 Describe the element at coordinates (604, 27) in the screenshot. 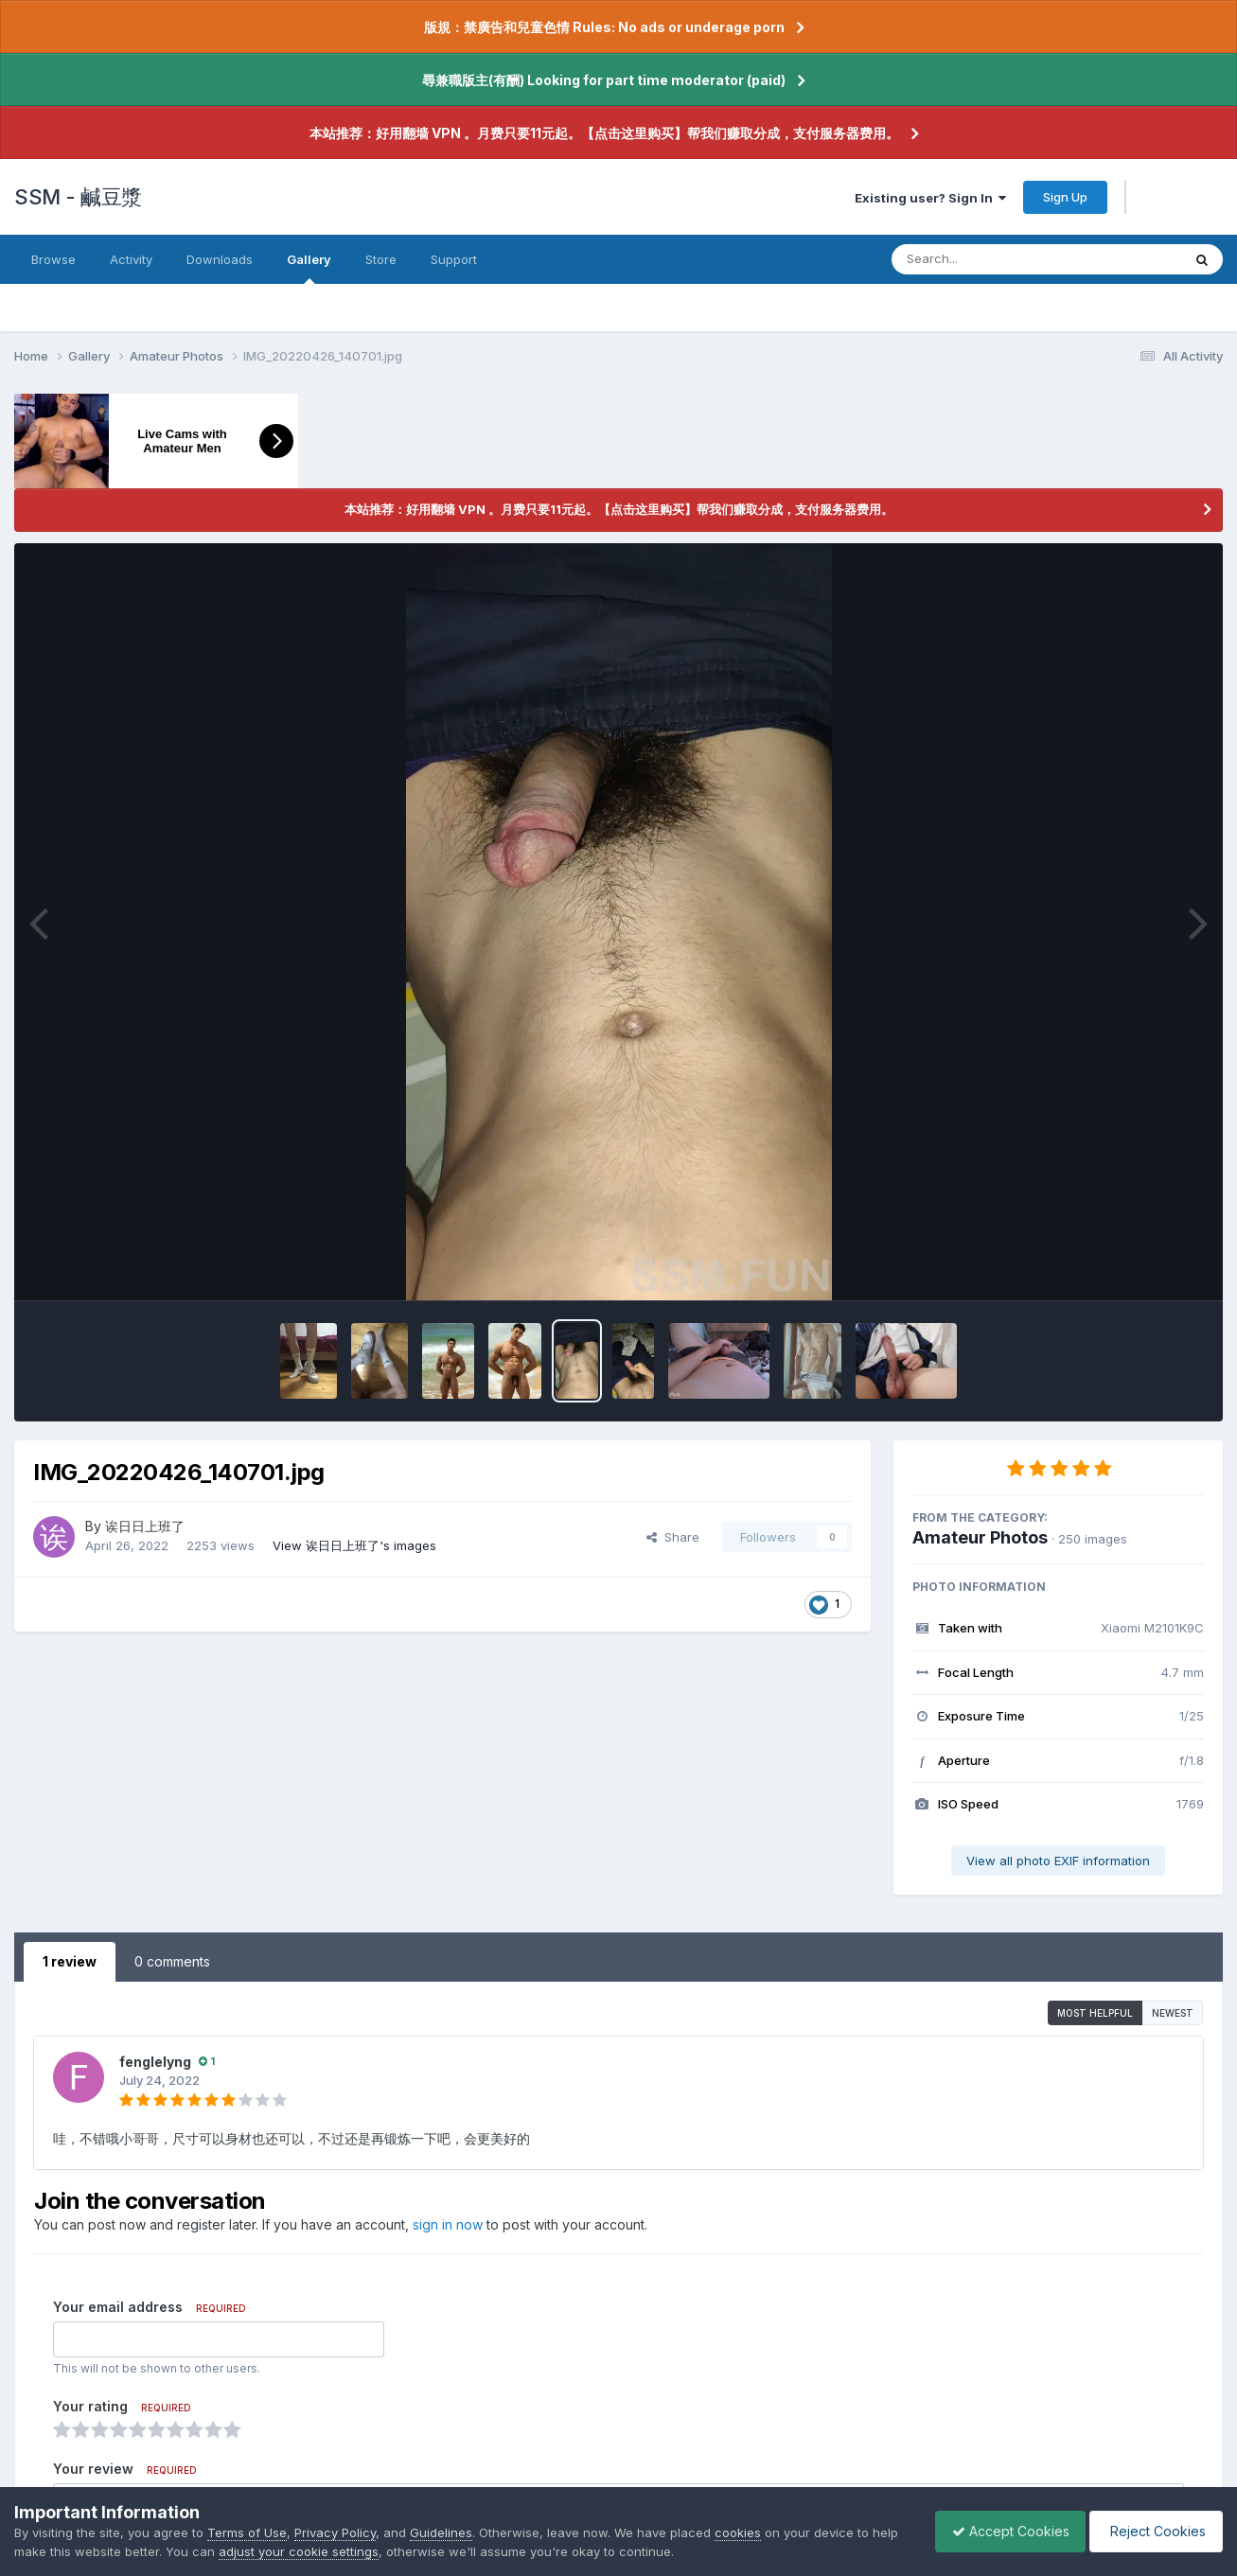

I see `版規：禁廣告和兒童色情 Rules: No ads or underage porn` at that location.